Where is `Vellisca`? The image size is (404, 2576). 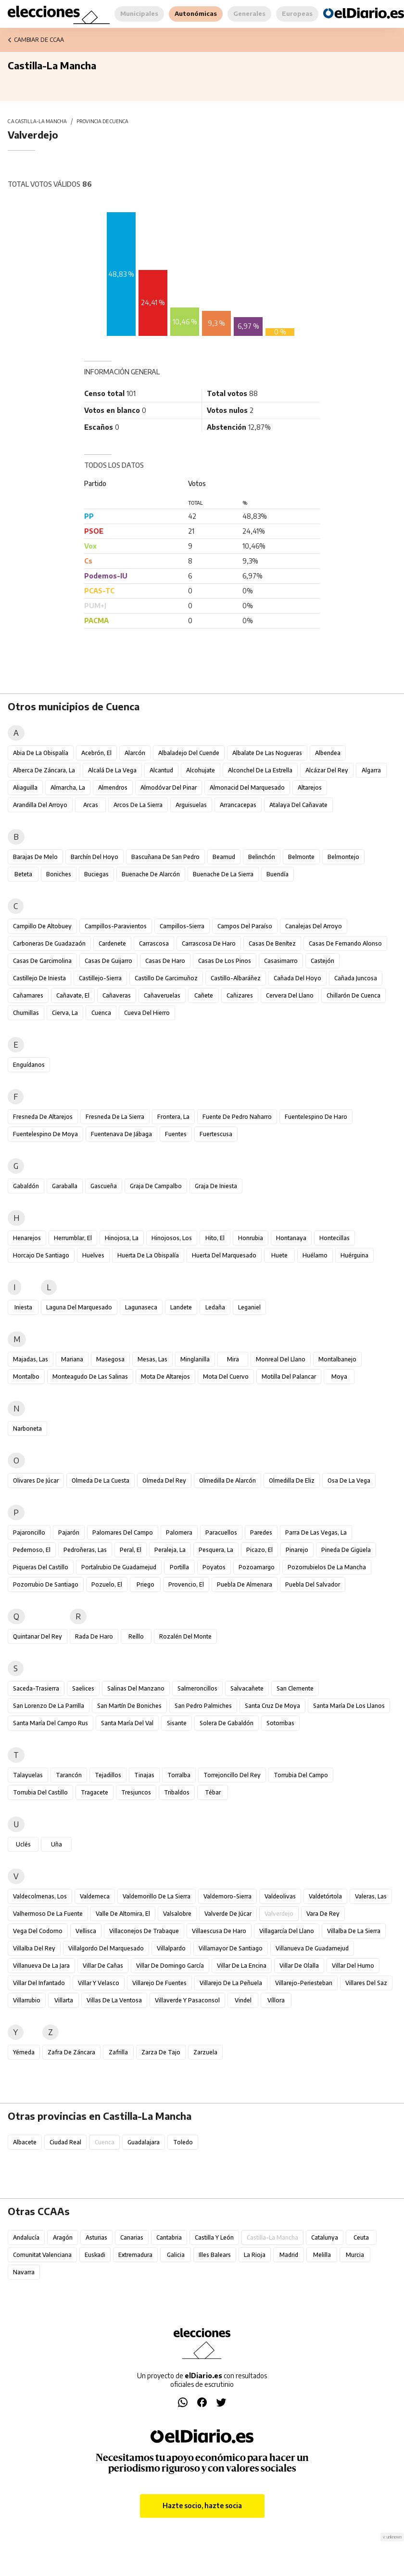
Vellisca is located at coordinates (86, 1931).